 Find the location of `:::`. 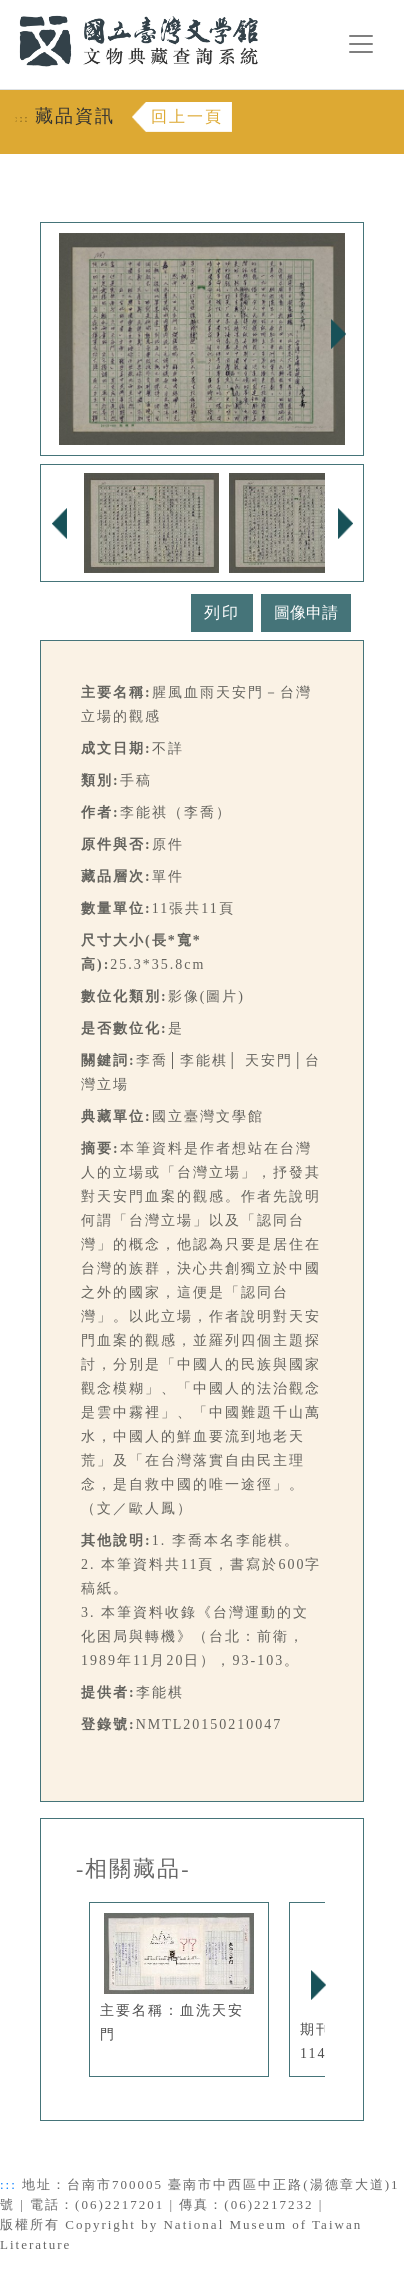

::: is located at coordinates (7, 11).